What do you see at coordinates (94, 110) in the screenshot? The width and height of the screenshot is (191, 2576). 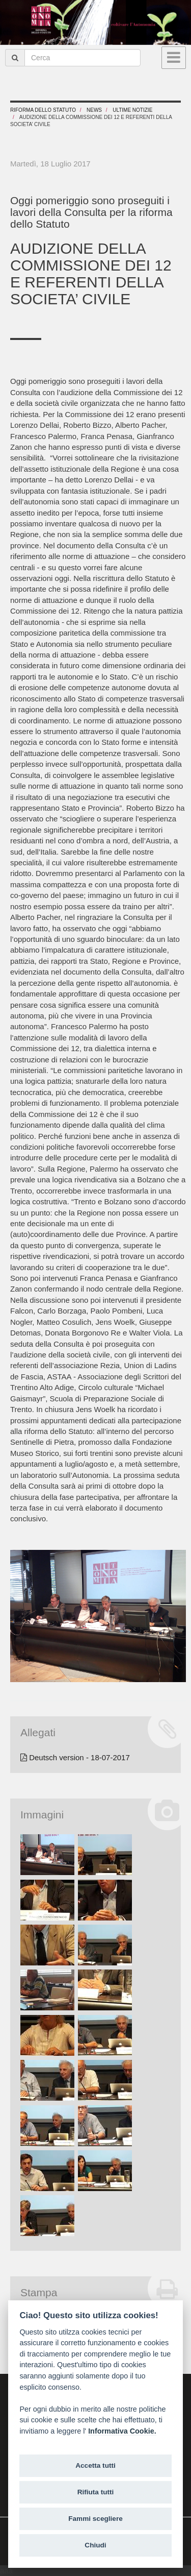 I see `News` at bounding box center [94, 110].